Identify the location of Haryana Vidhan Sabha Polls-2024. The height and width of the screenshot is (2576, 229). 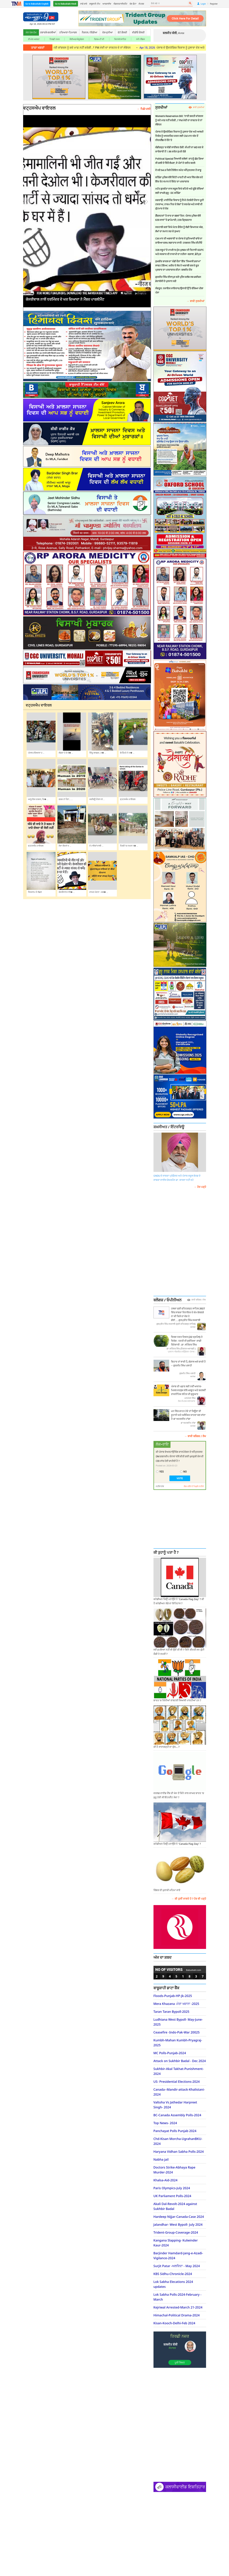
(178, 2151).